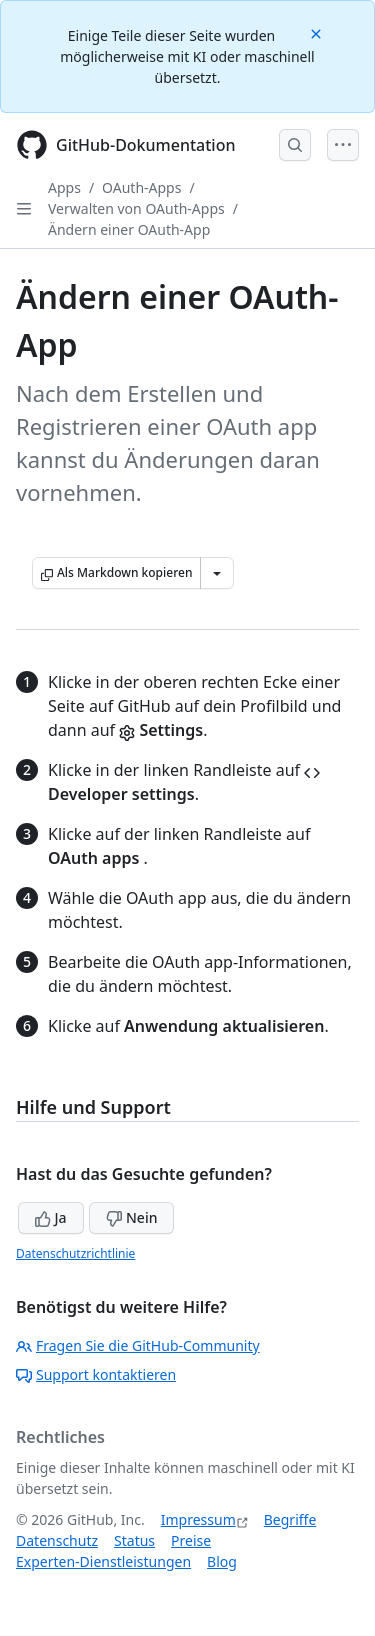  What do you see at coordinates (141, 187) in the screenshot?
I see `OAuth-Apps` at bounding box center [141, 187].